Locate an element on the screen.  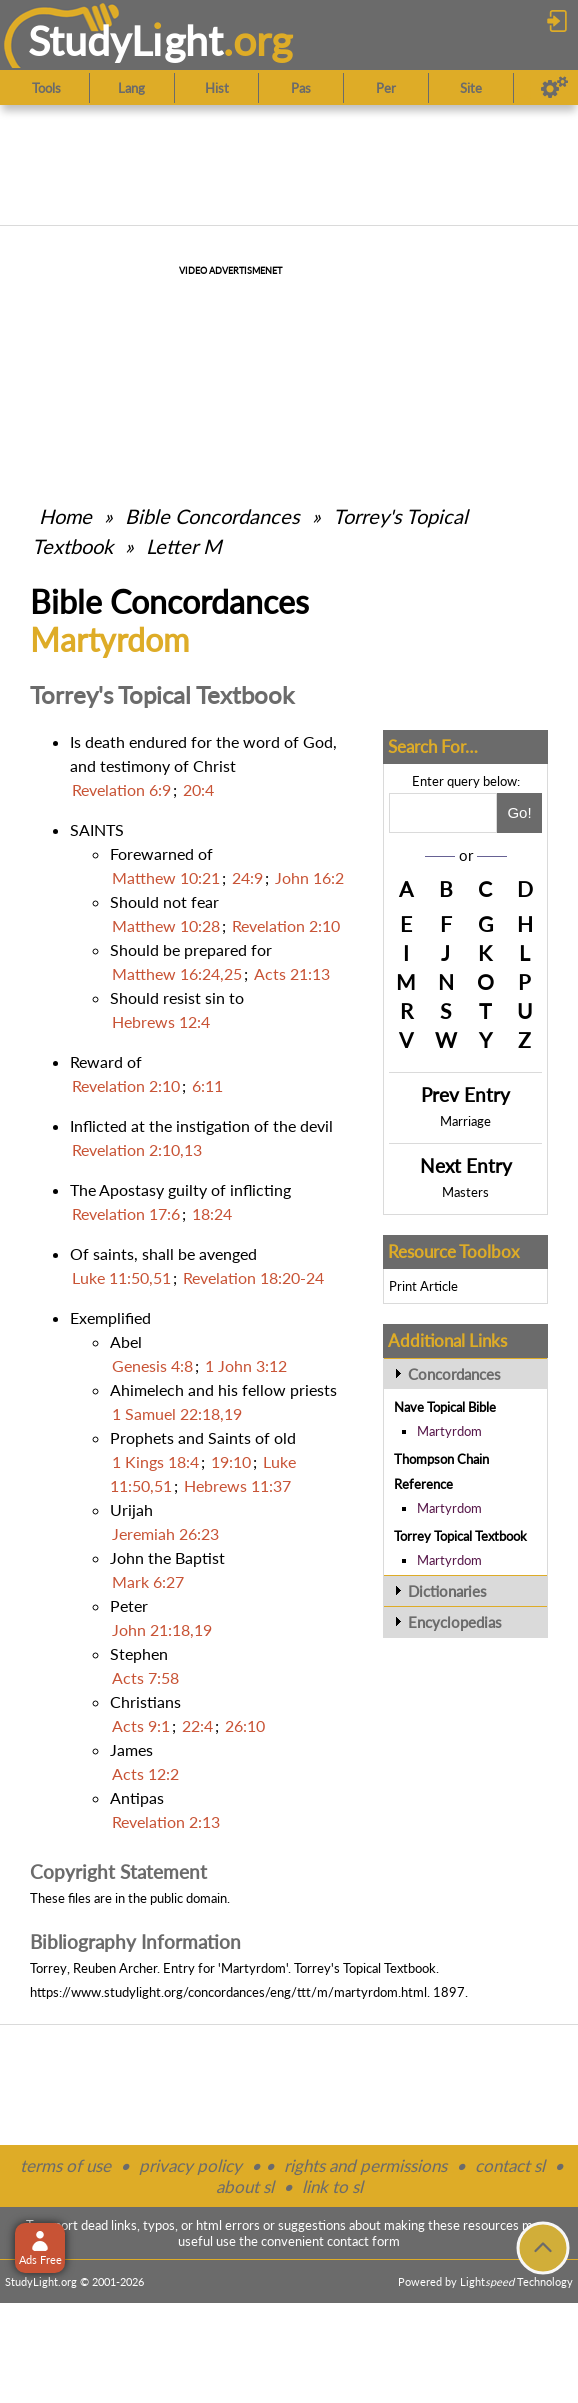
privacy policy is located at coordinates (190, 2165).